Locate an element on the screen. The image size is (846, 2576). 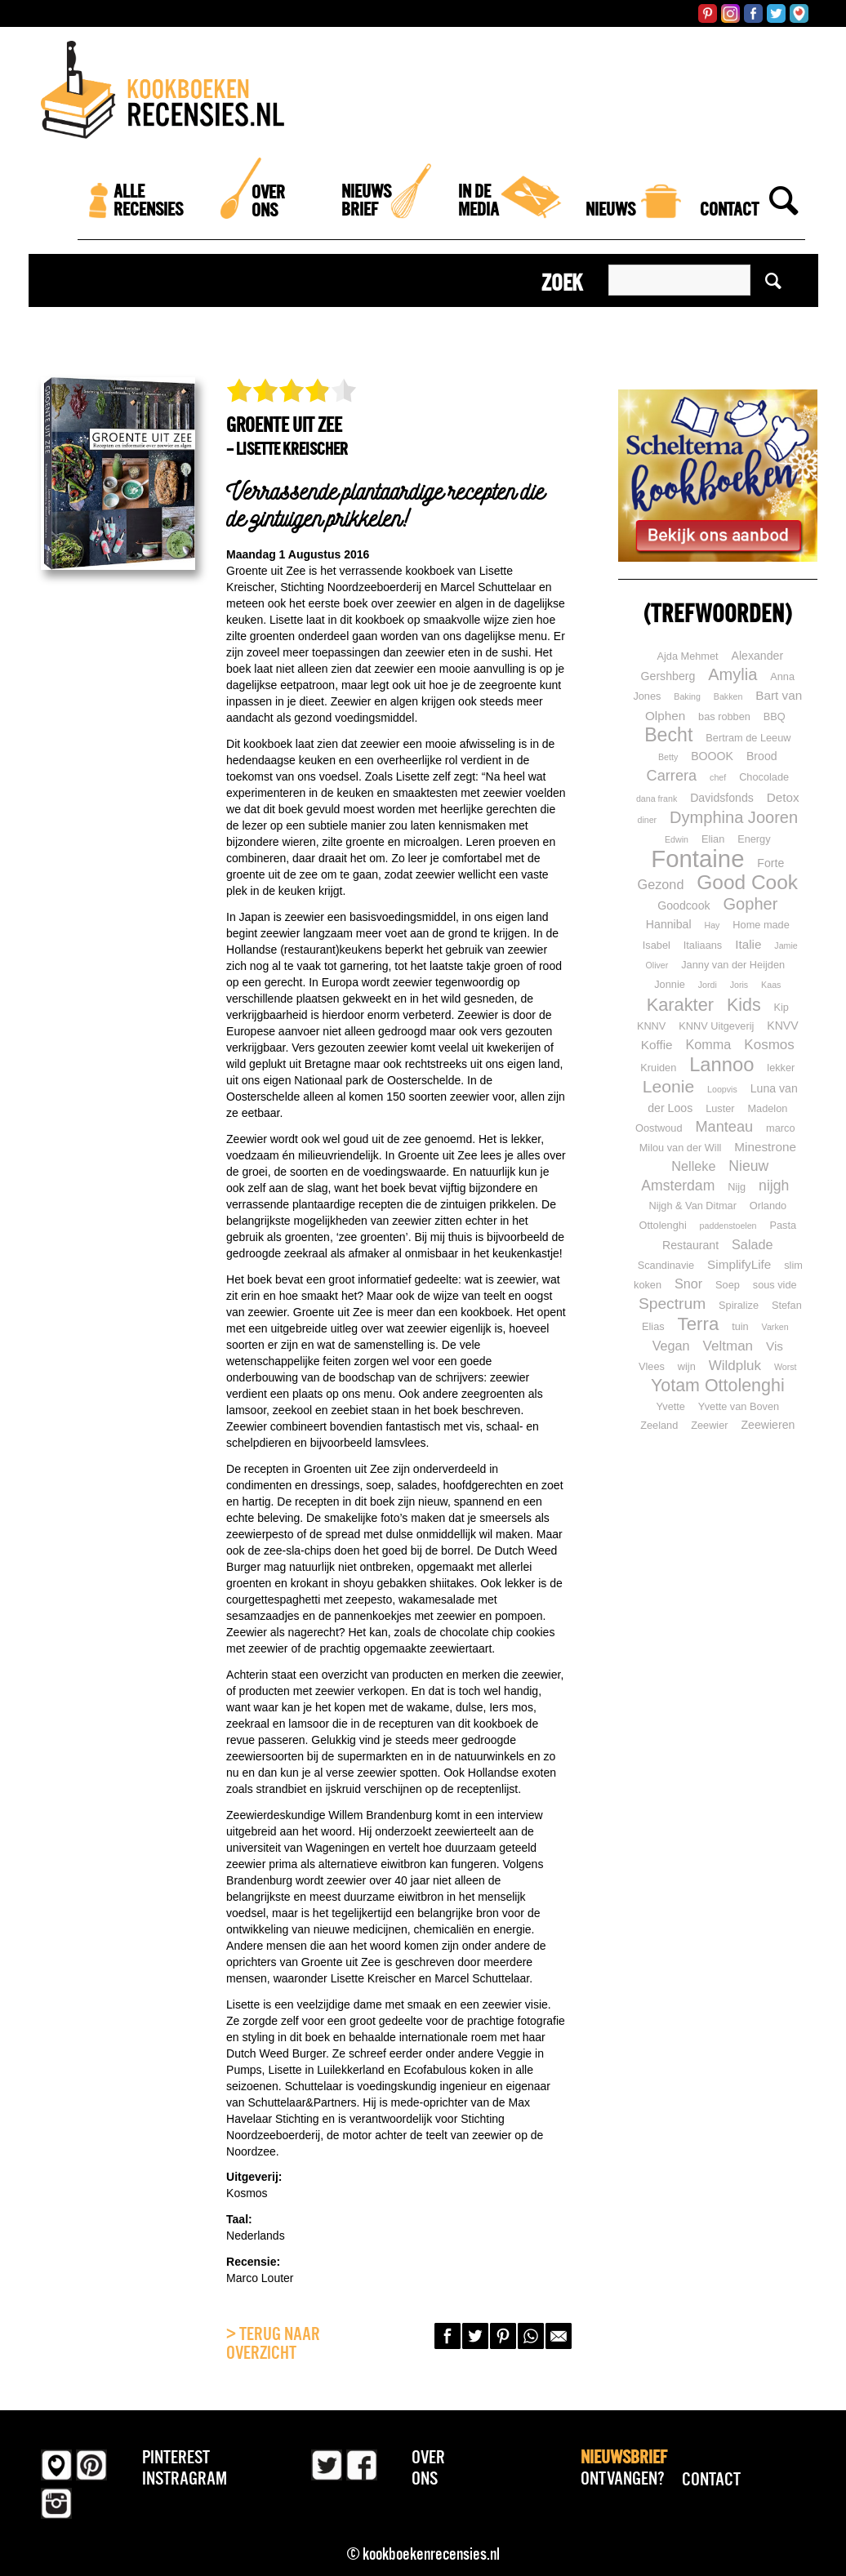
Davidsfonds [Davidsfonds (3 items)] is located at coordinates (722, 797).